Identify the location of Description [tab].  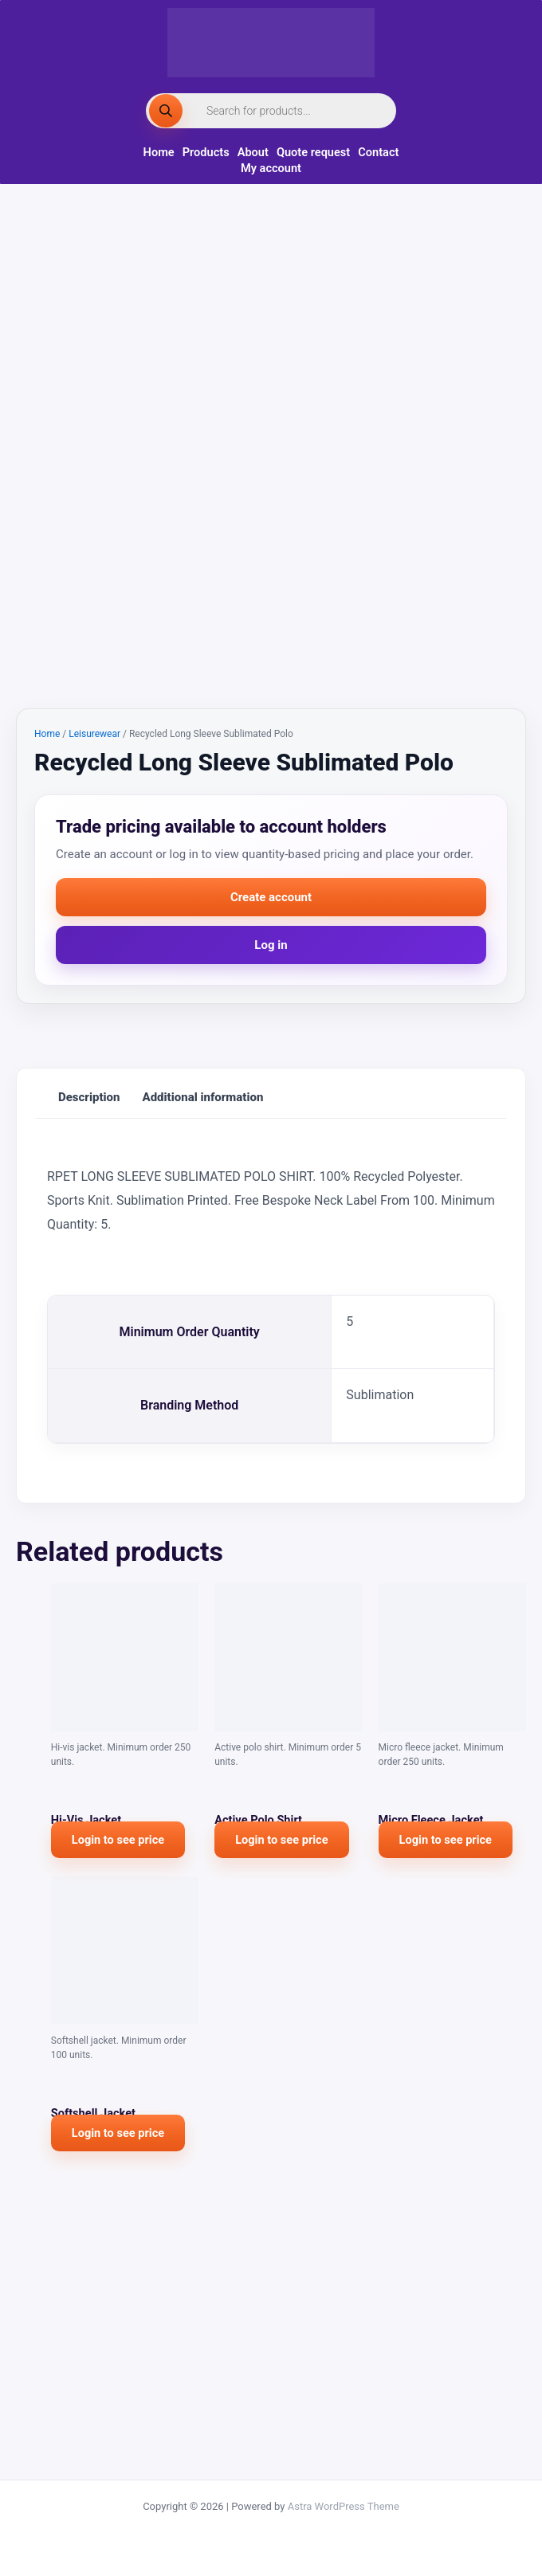
(89, 1352).